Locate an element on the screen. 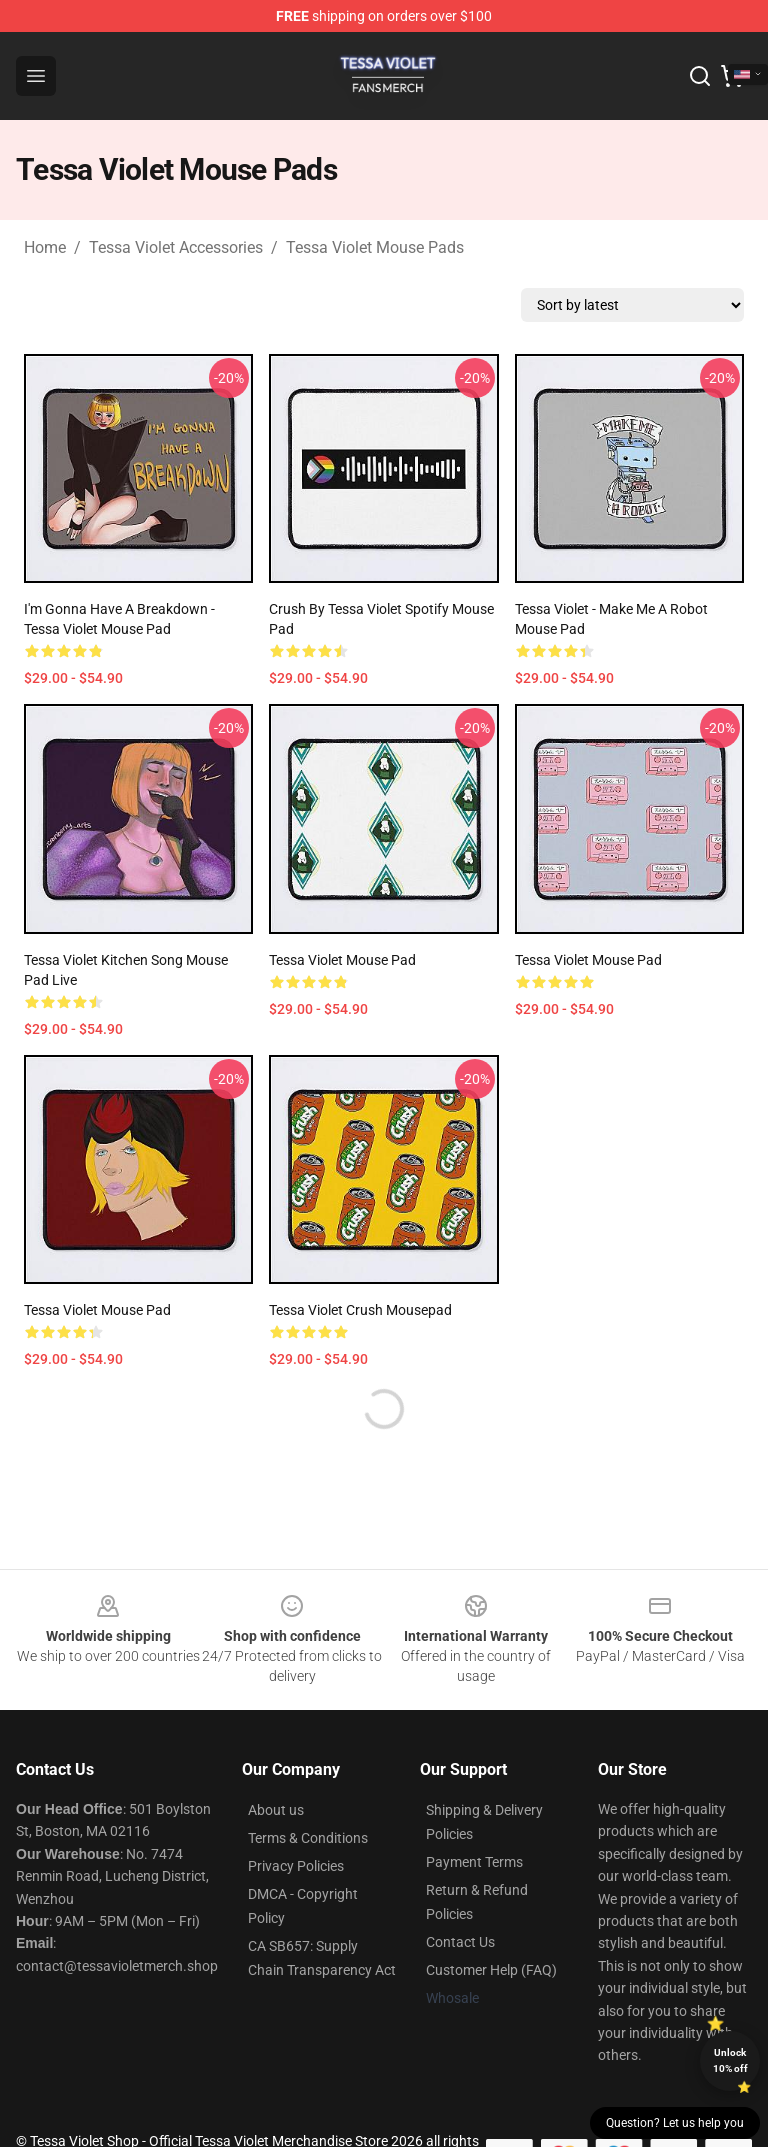  Home is located at coordinates (45, 247).